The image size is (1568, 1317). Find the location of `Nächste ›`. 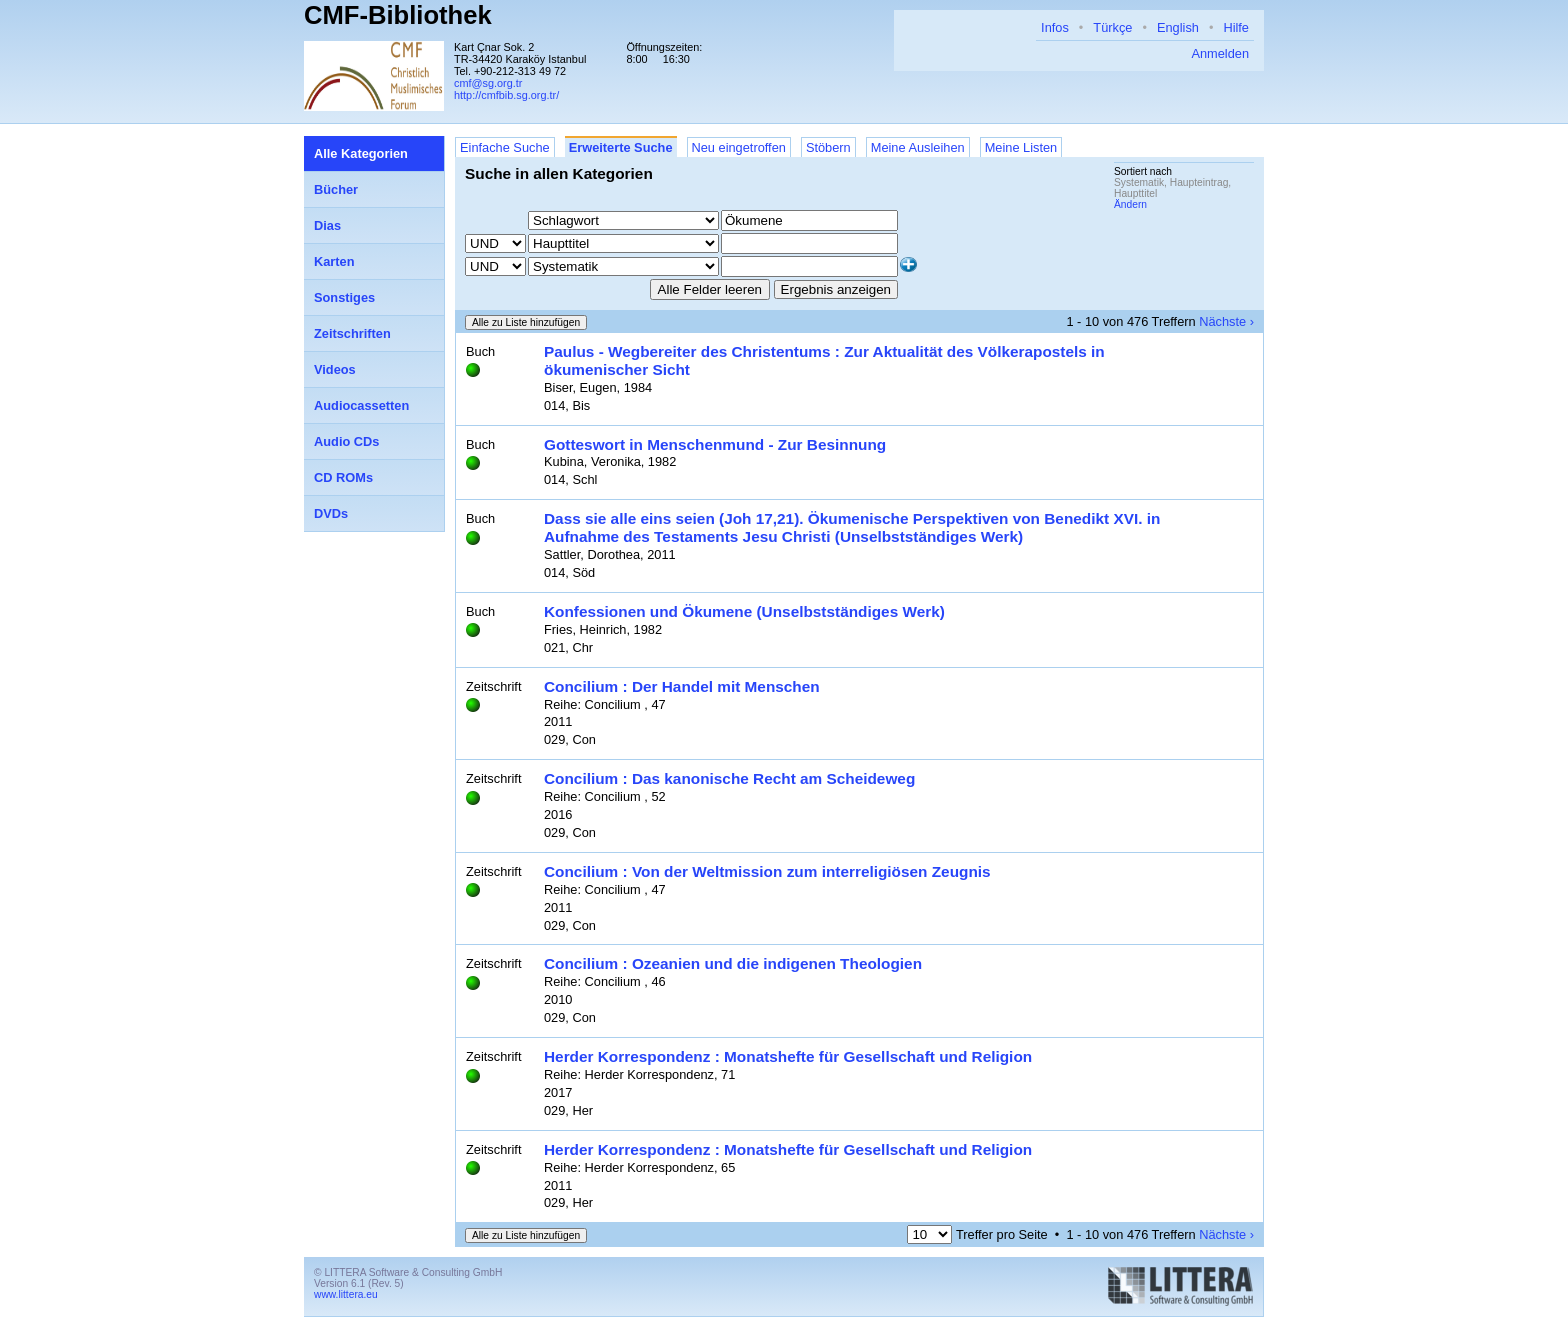

Nächste › is located at coordinates (1226, 321).